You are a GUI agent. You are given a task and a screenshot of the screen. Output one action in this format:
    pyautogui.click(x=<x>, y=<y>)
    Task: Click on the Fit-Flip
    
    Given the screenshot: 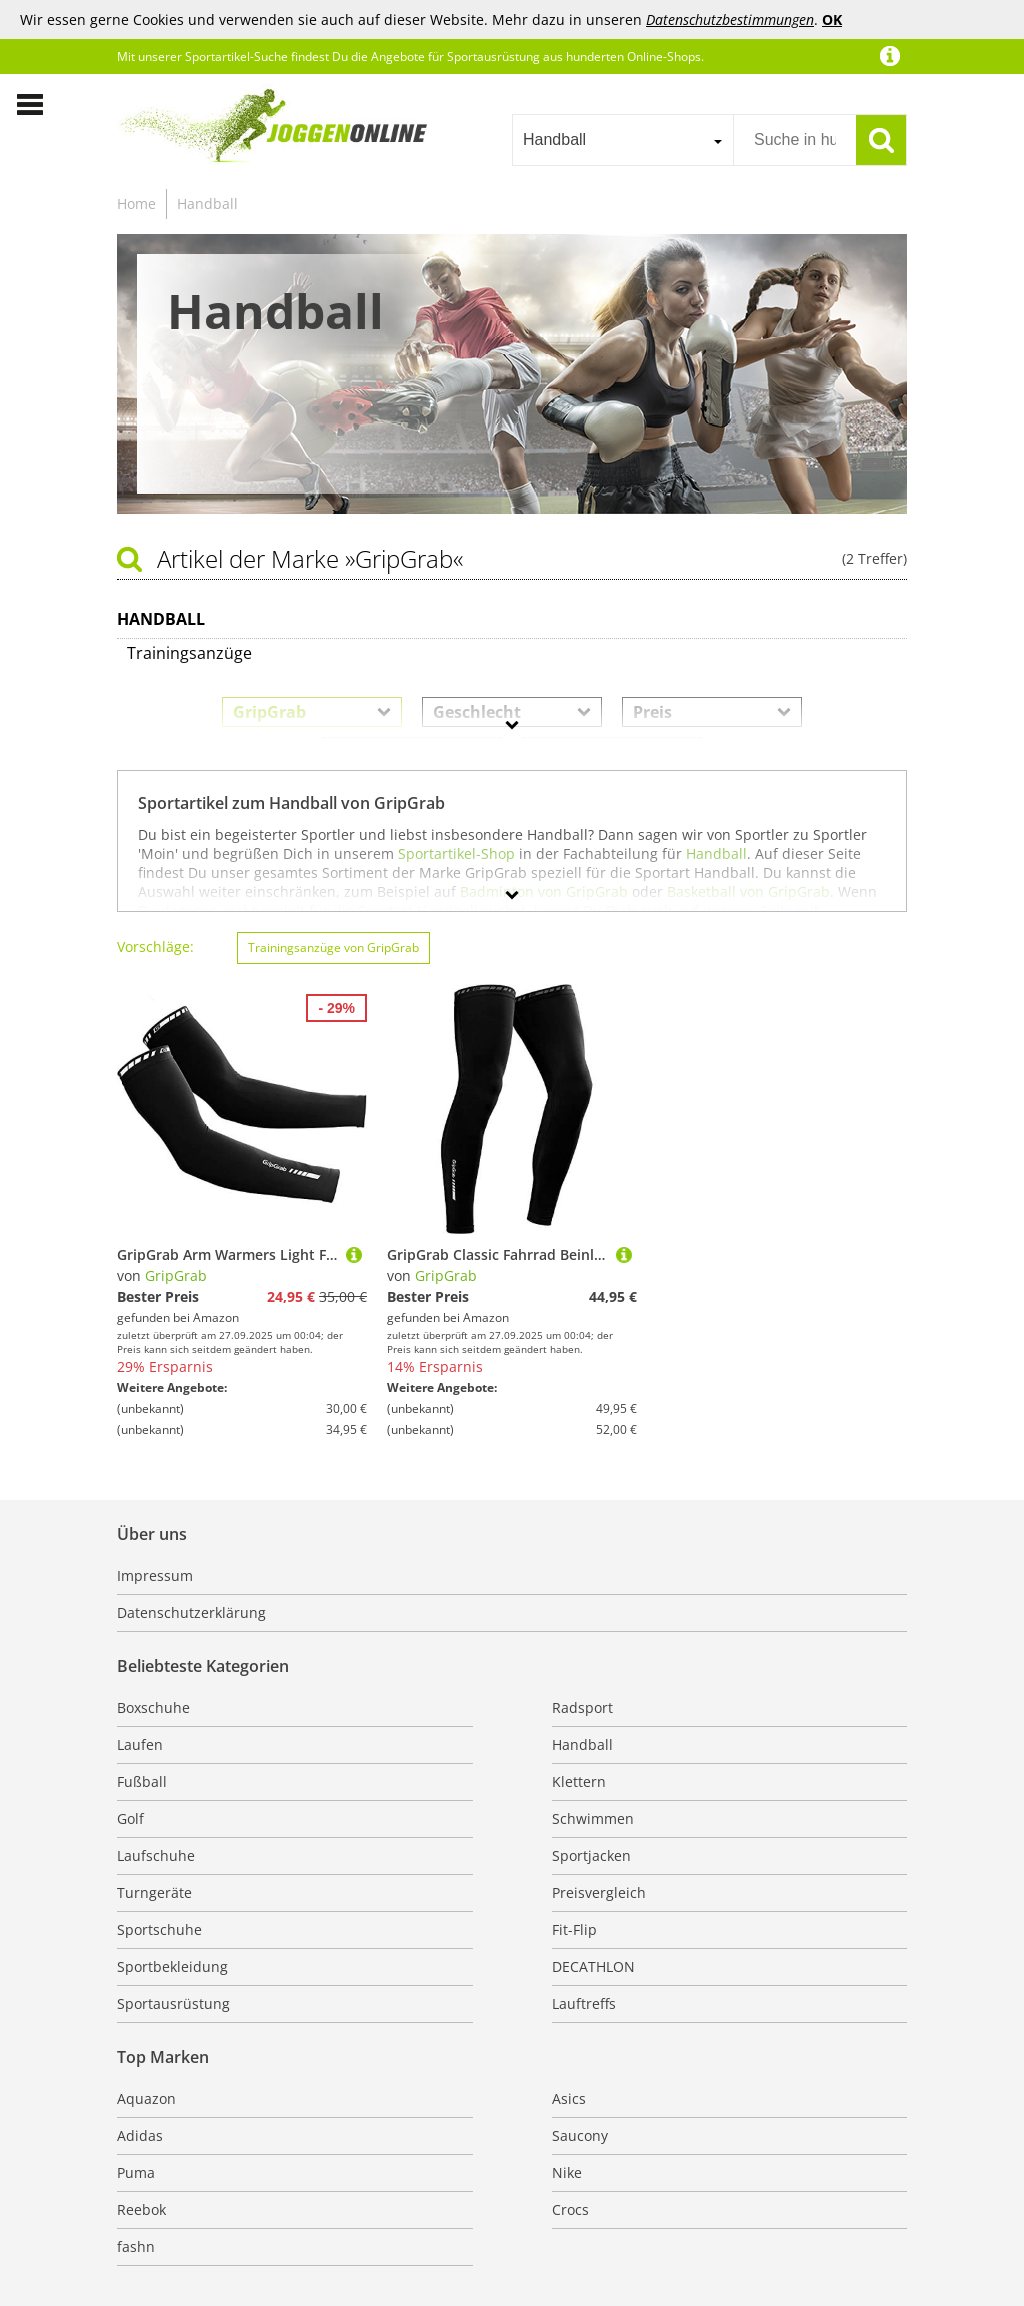 What is the action you would take?
    pyautogui.click(x=574, y=1929)
    